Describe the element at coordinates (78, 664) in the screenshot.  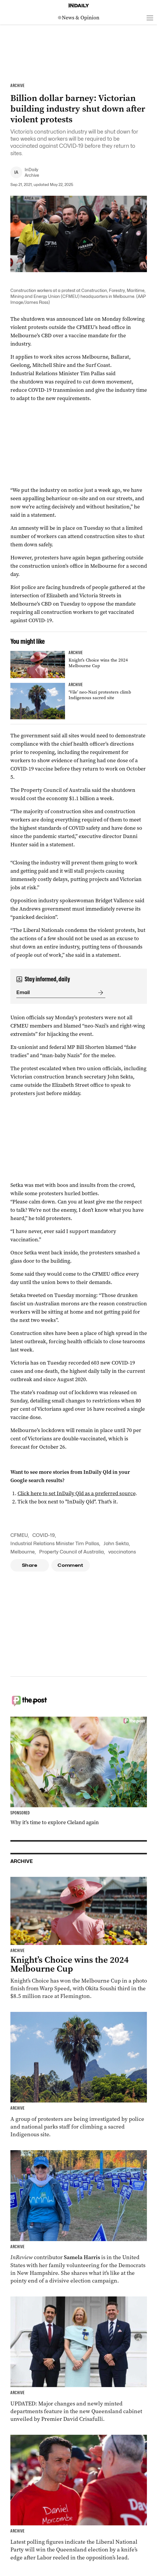
I see `[Thumbnail - Knight’s Choice wins the 2024 Melbourne Cup]` at that location.